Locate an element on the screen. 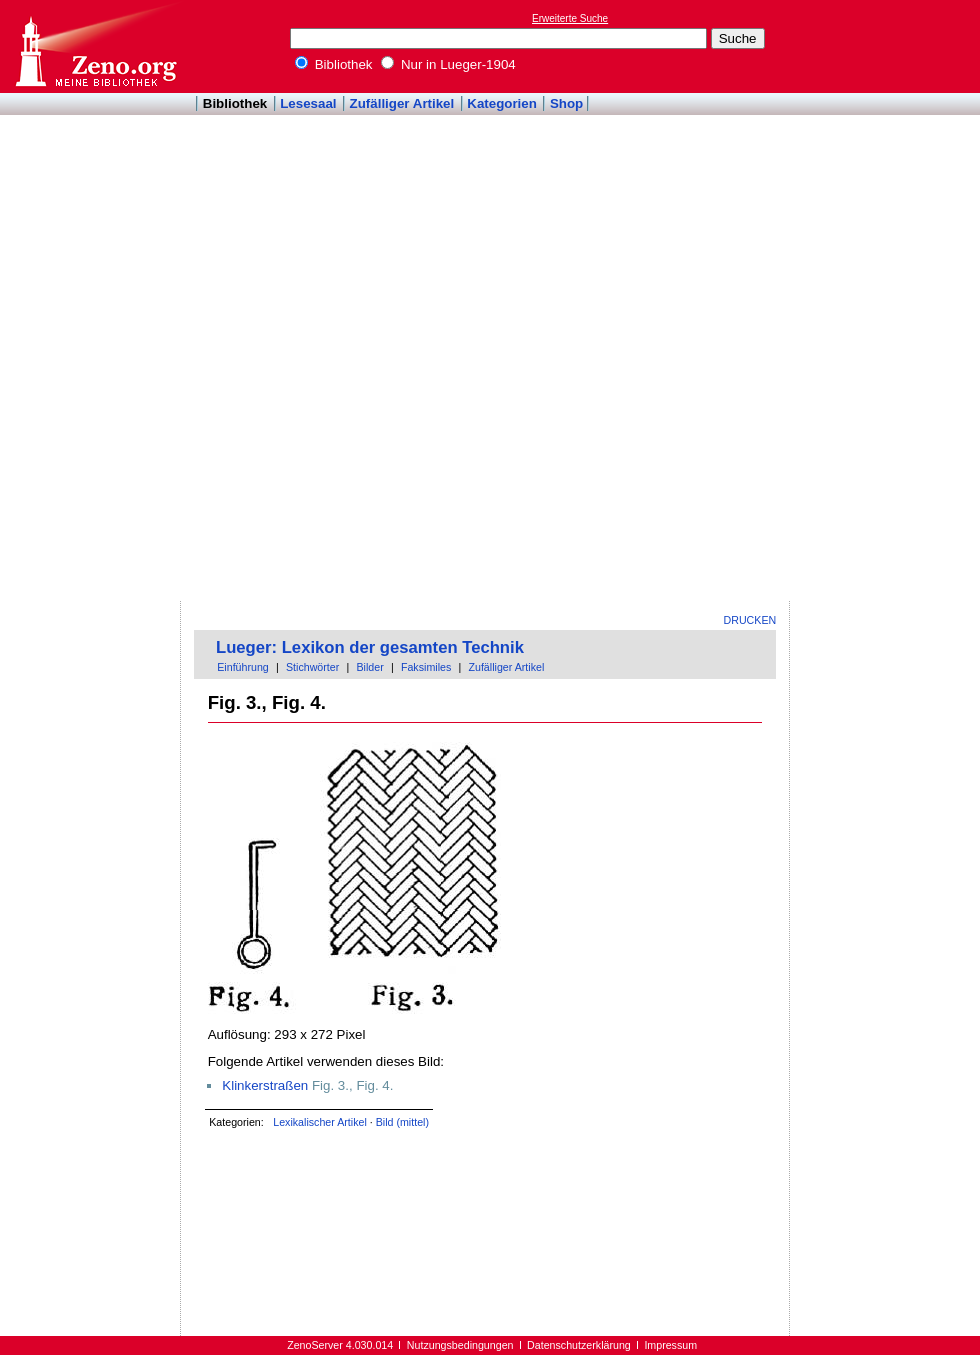  Kategorien is located at coordinates (502, 103).